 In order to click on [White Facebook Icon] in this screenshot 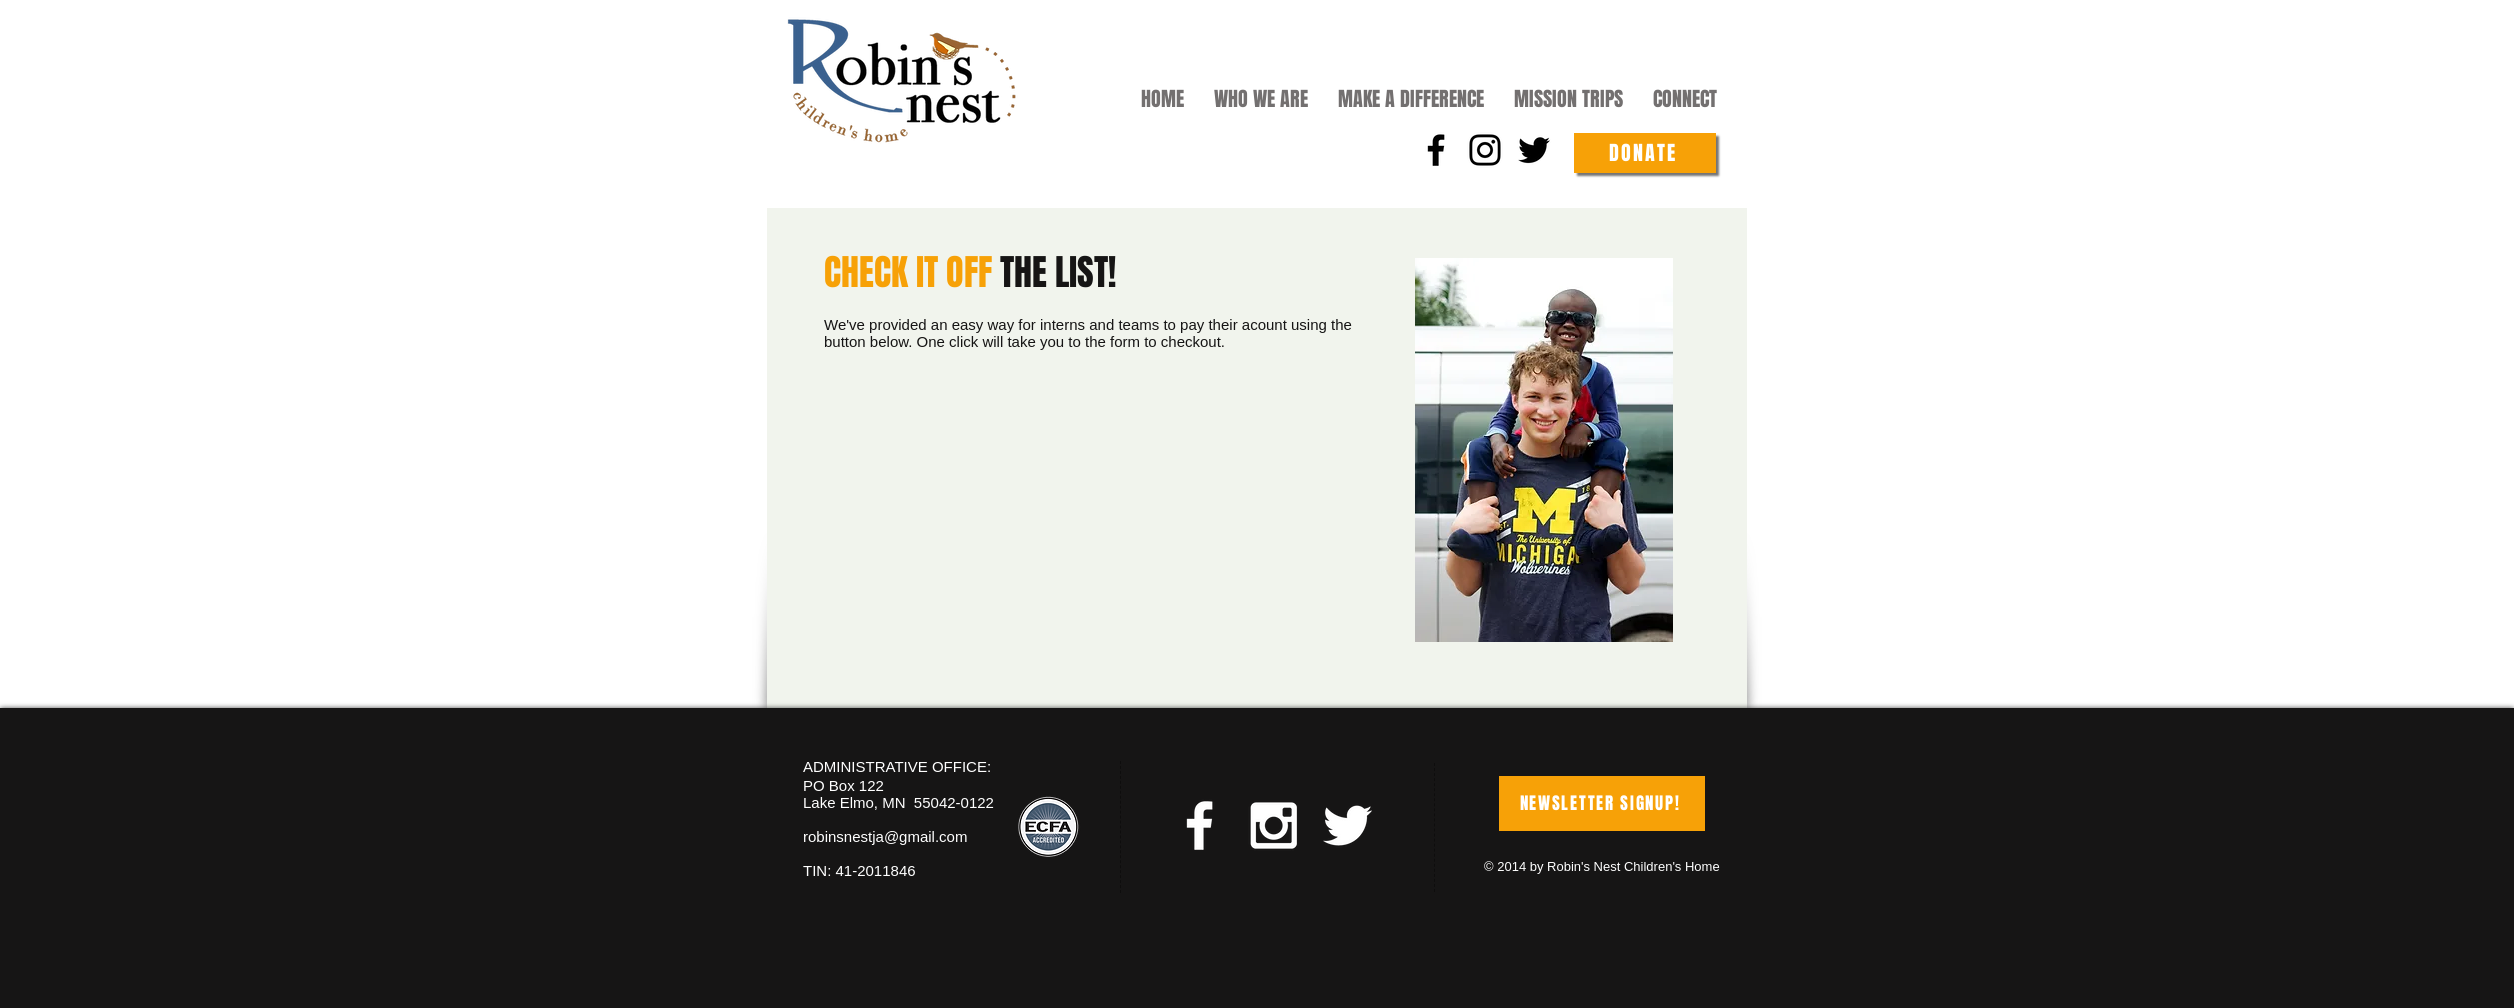, I will do `click(1199, 825)`.